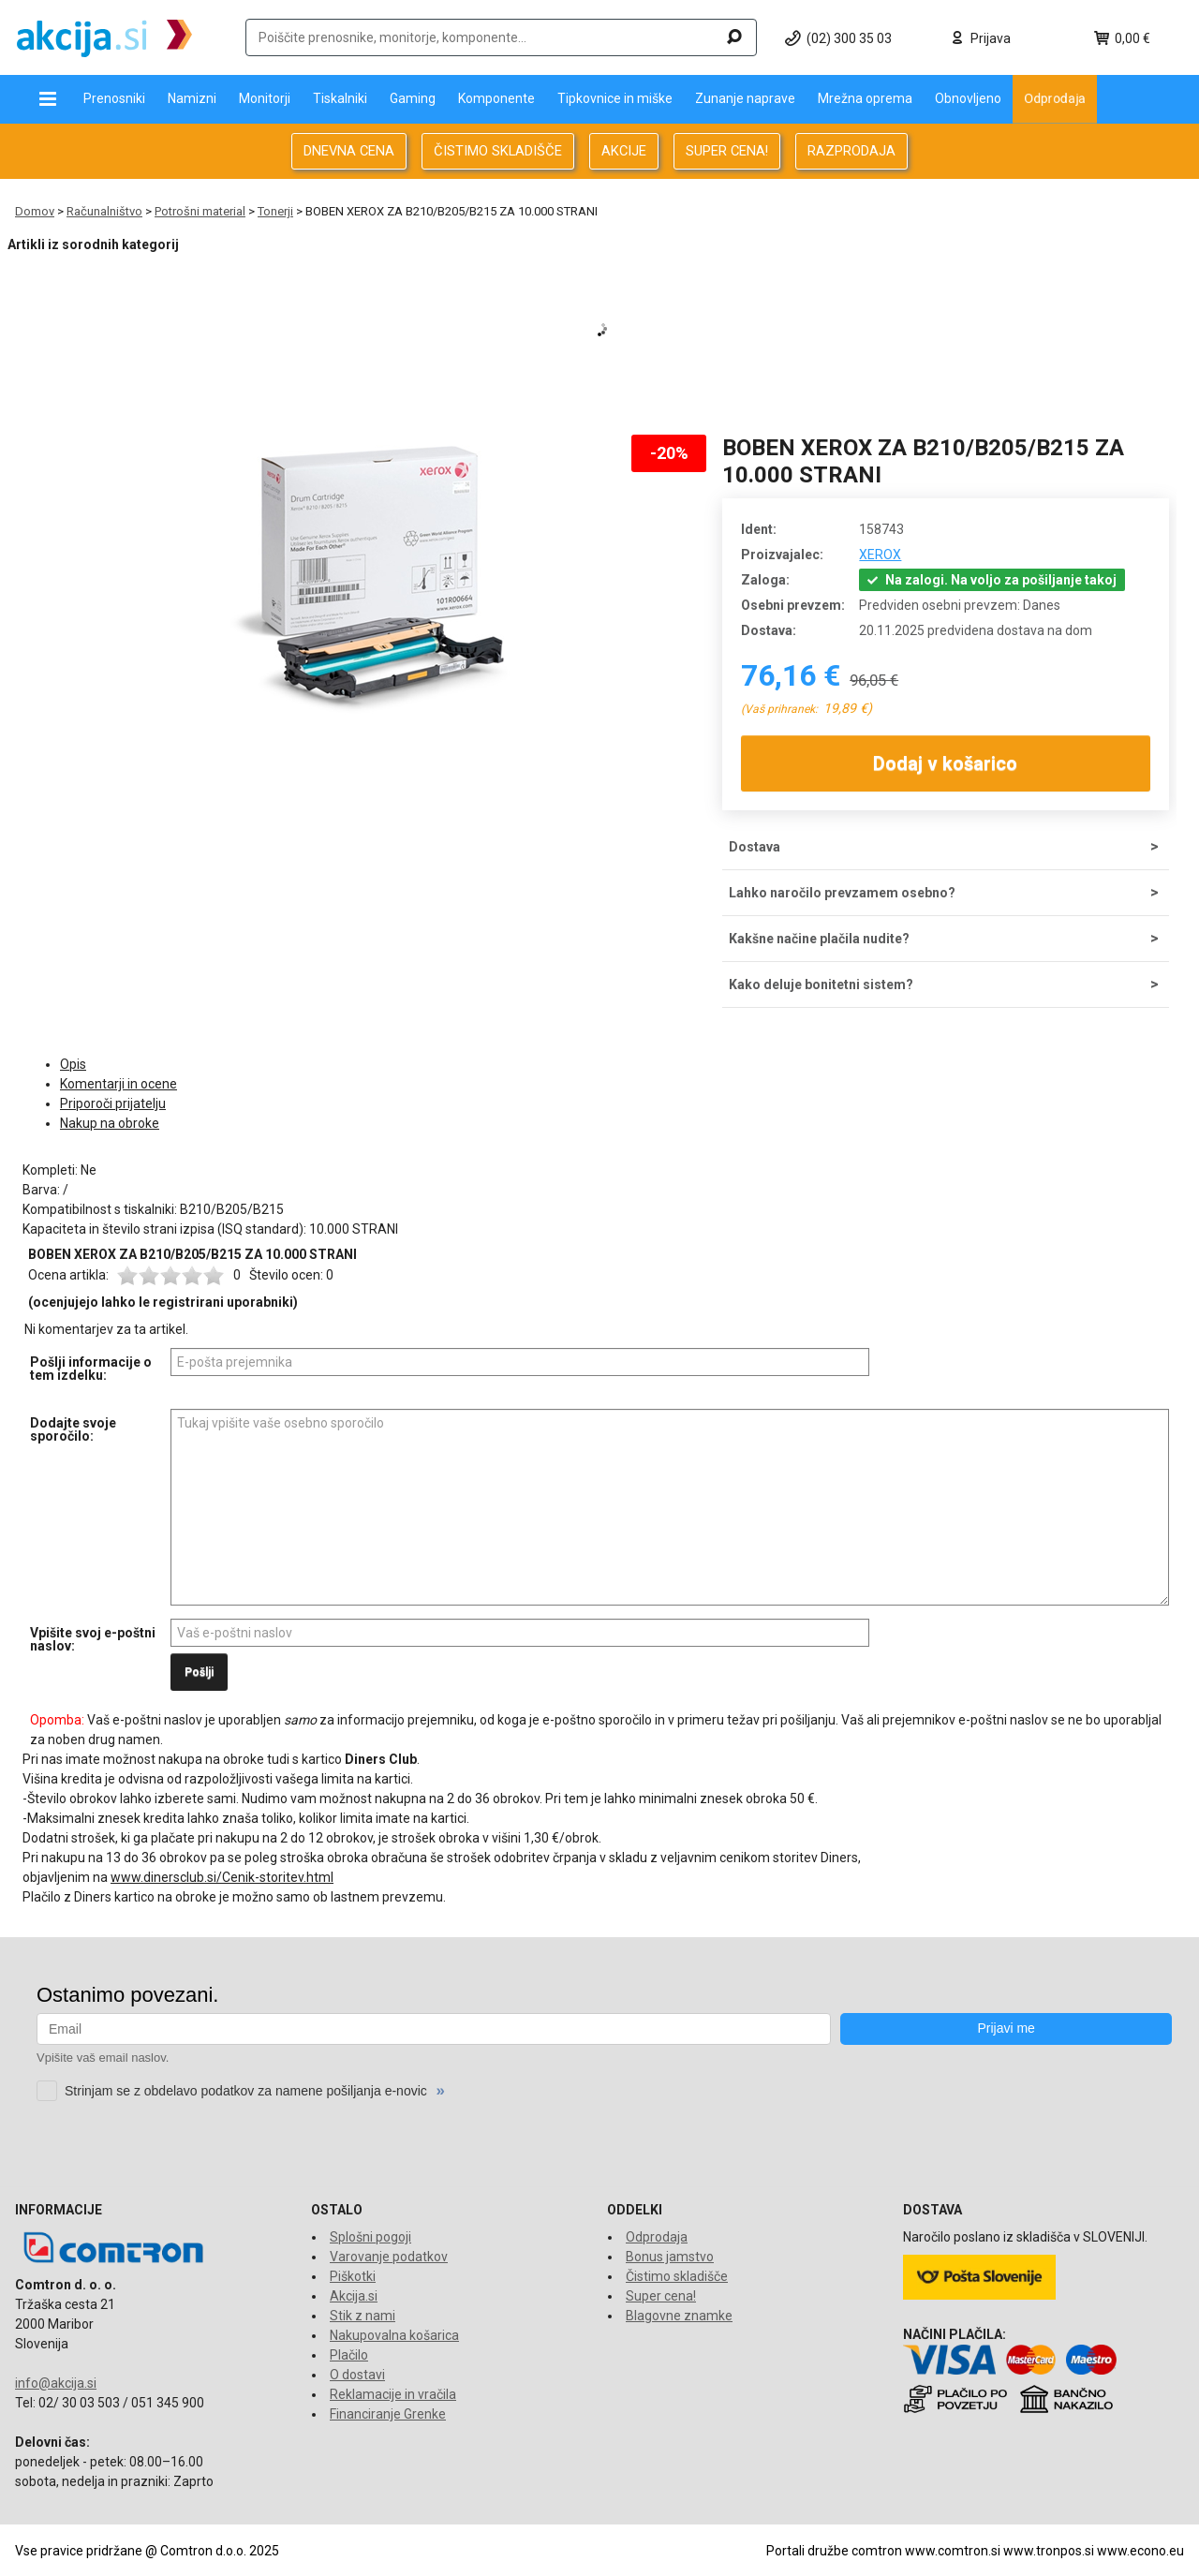  What do you see at coordinates (370, 2236) in the screenshot?
I see `Splošni pogoji` at bounding box center [370, 2236].